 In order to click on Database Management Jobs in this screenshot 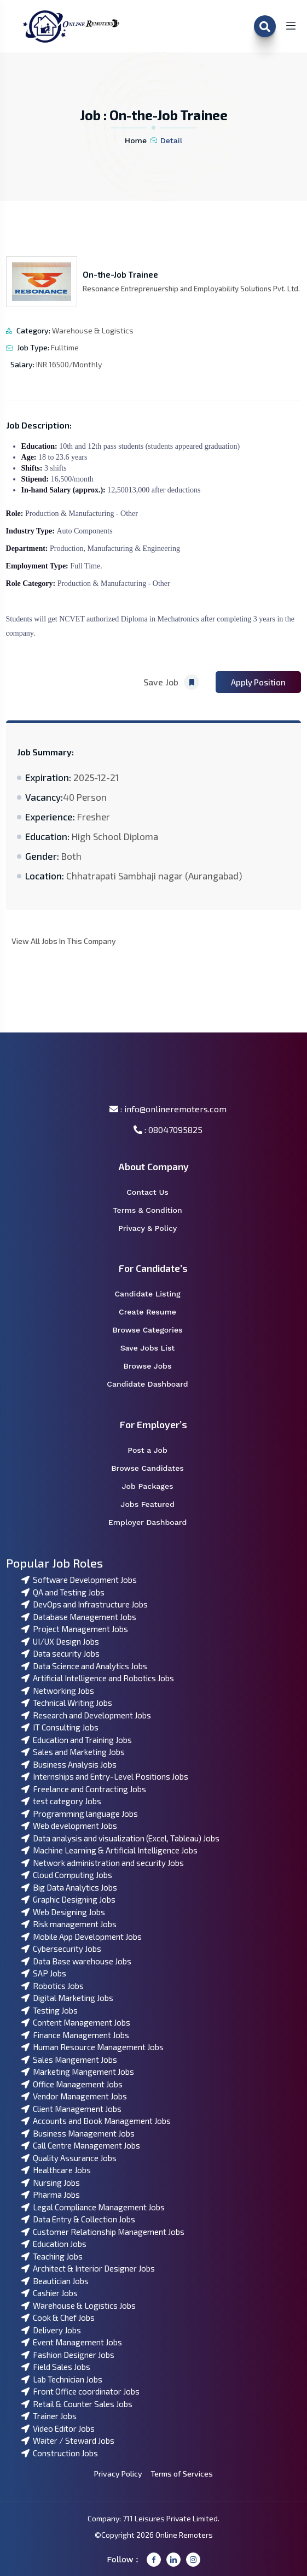, I will do `click(78, 1617)`.